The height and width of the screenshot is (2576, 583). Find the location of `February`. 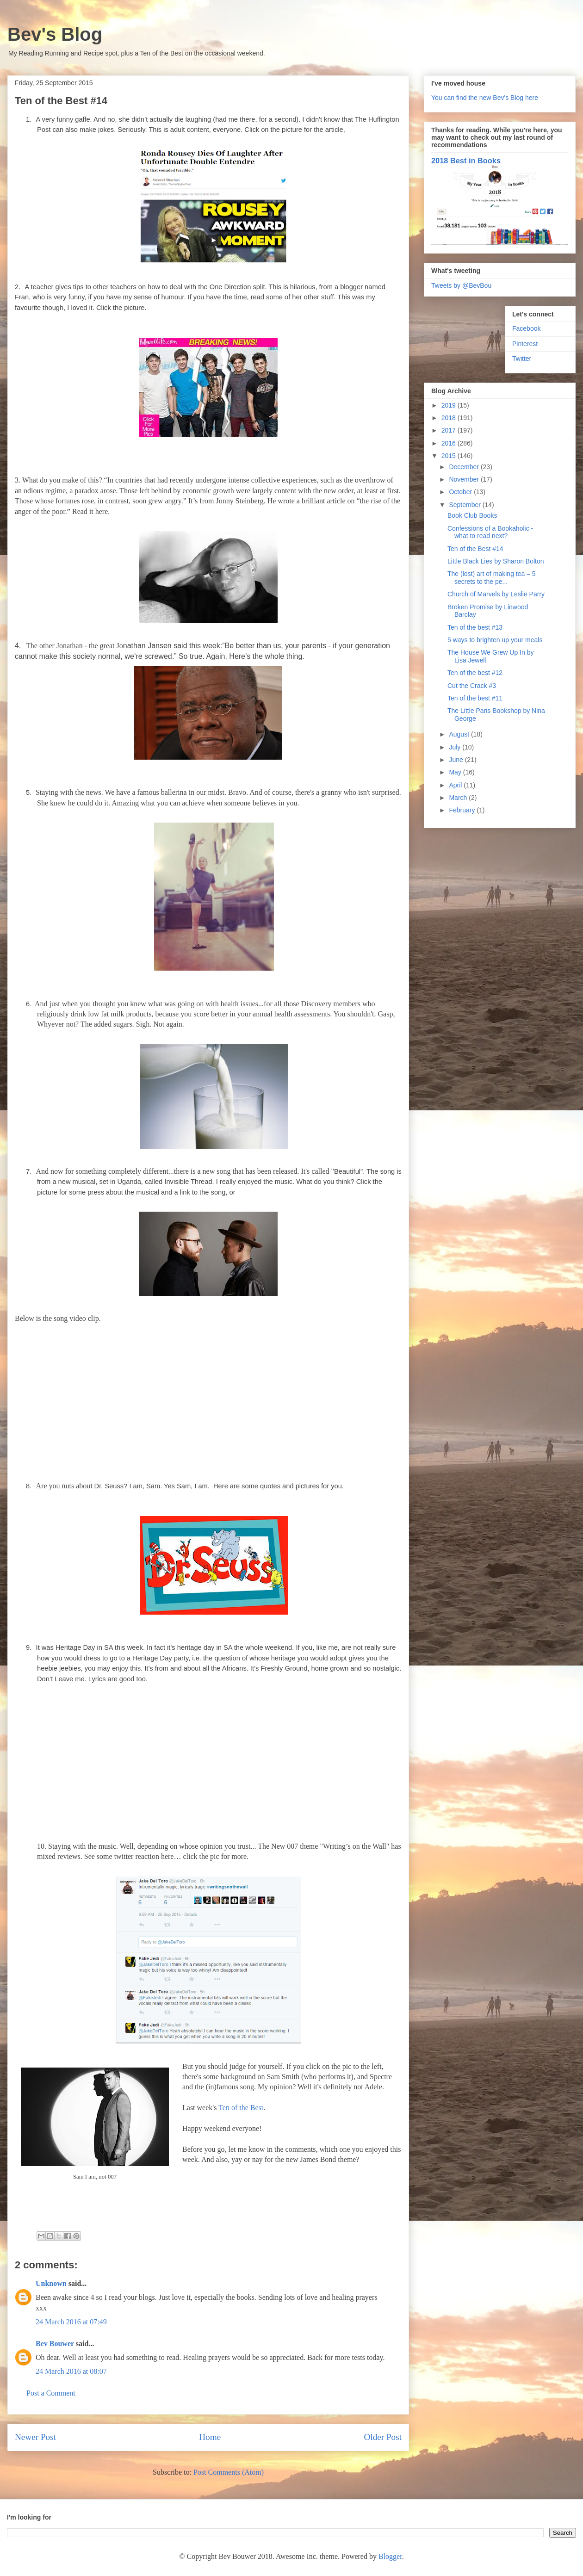

February is located at coordinates (463, 810).